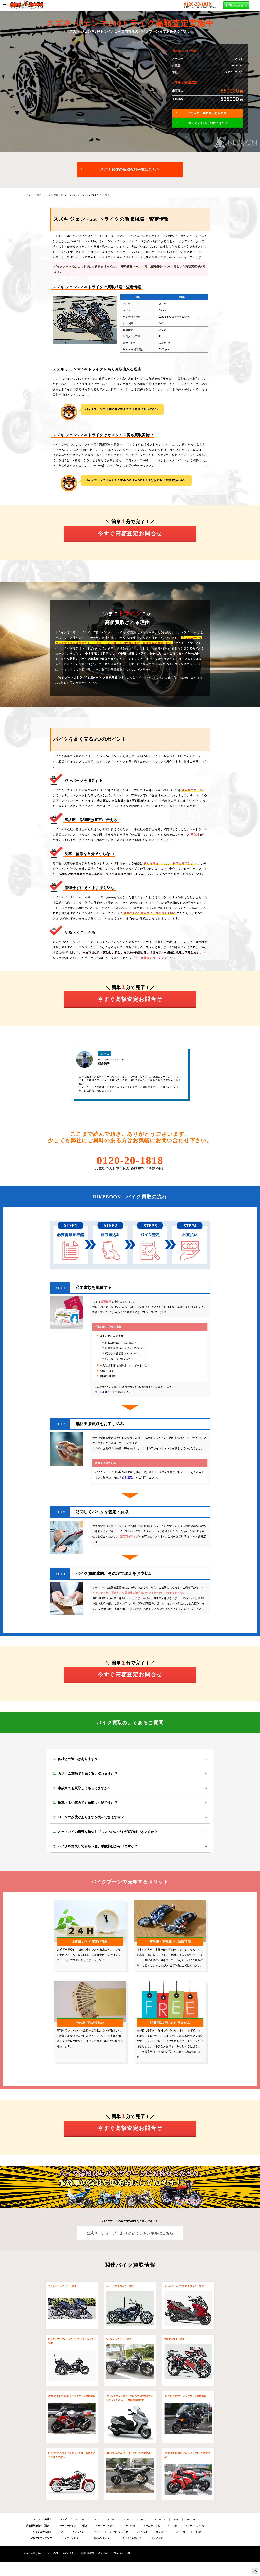  Describe the element at coordinates (41, 2567) in the screenshot. I see `バイク買取ならバイクブーンTOP` at that location.